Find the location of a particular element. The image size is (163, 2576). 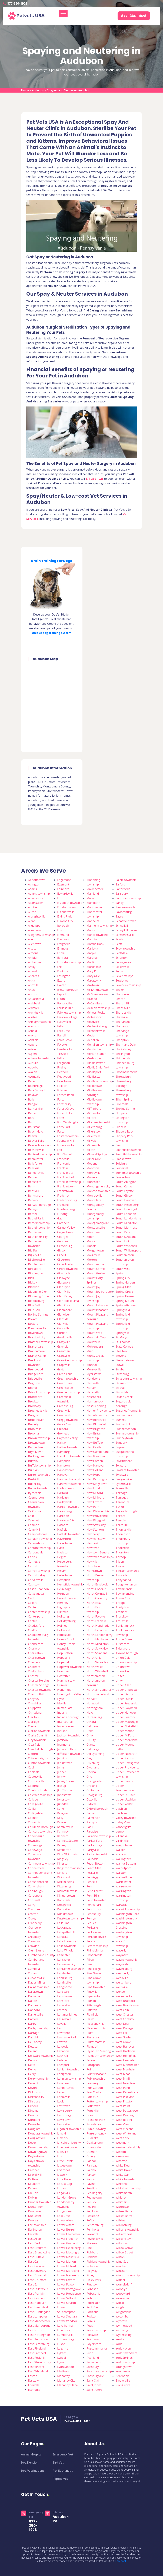

Warren city is located at coordinates (123, 1886).